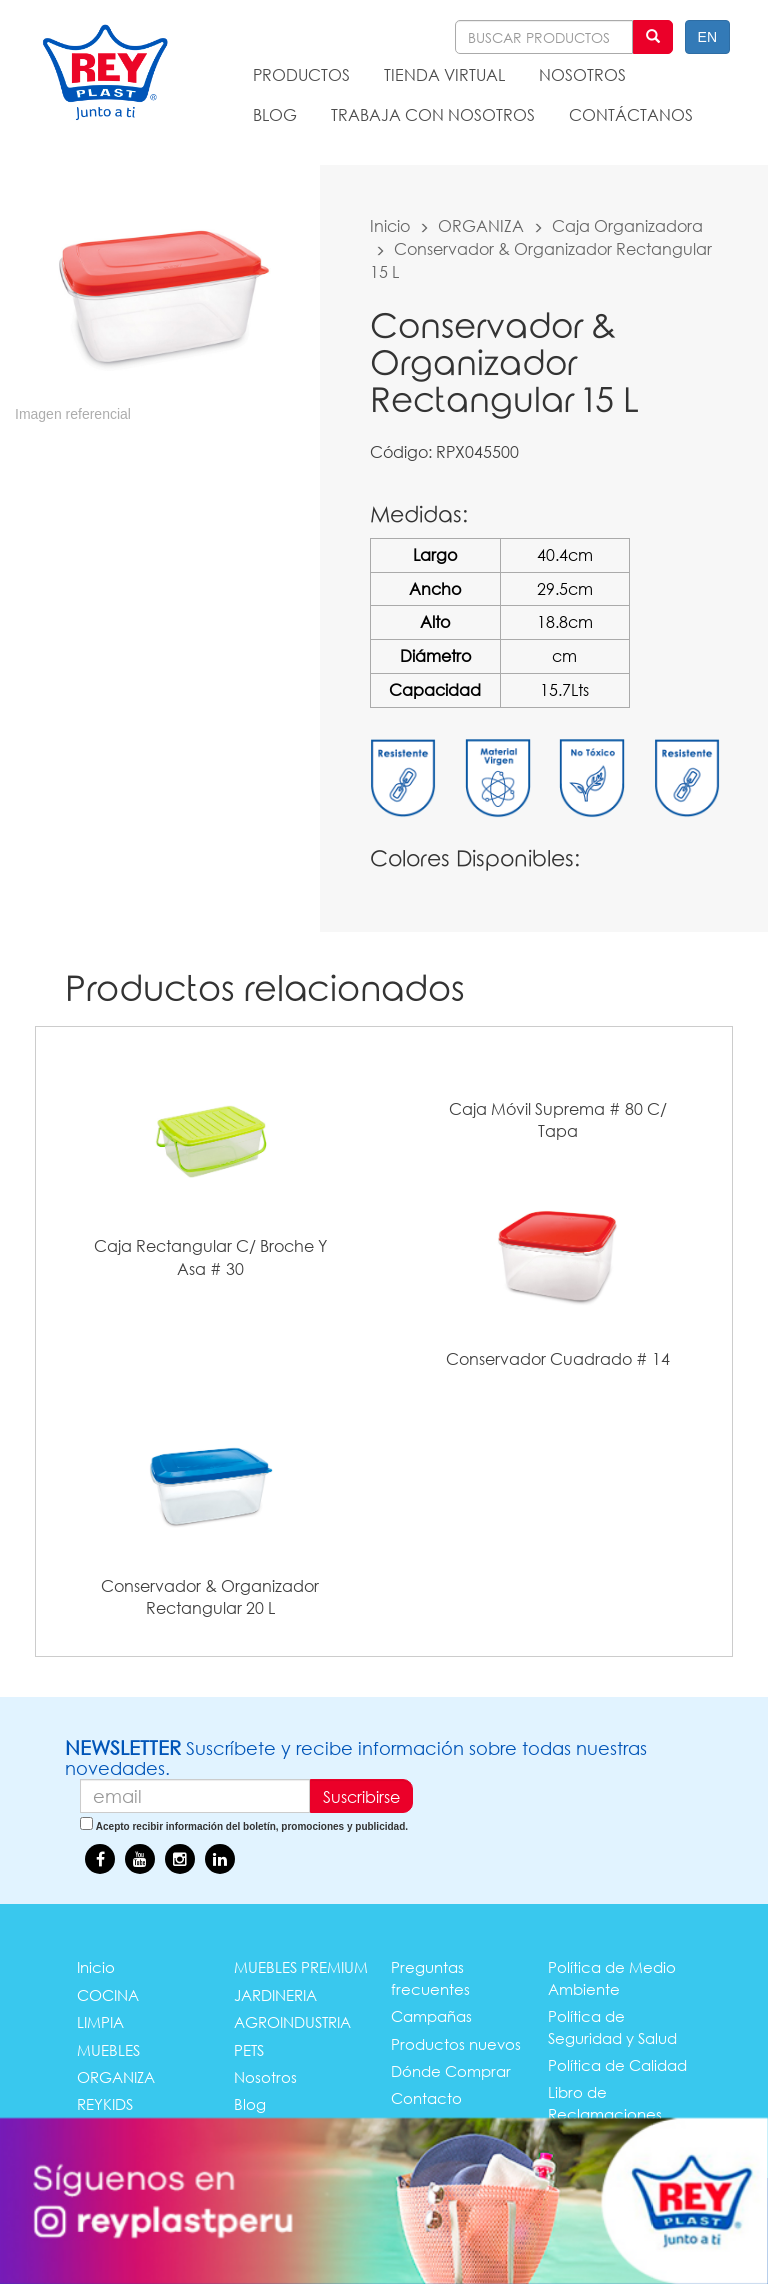 The width and height of the screenshot is (768, 2284). What do you see at coordinates (252, 1826) in the screenshot?
I see `Acepto recibir información del boletín, promociones y publicidad.` at bounding box center [252, 1826].